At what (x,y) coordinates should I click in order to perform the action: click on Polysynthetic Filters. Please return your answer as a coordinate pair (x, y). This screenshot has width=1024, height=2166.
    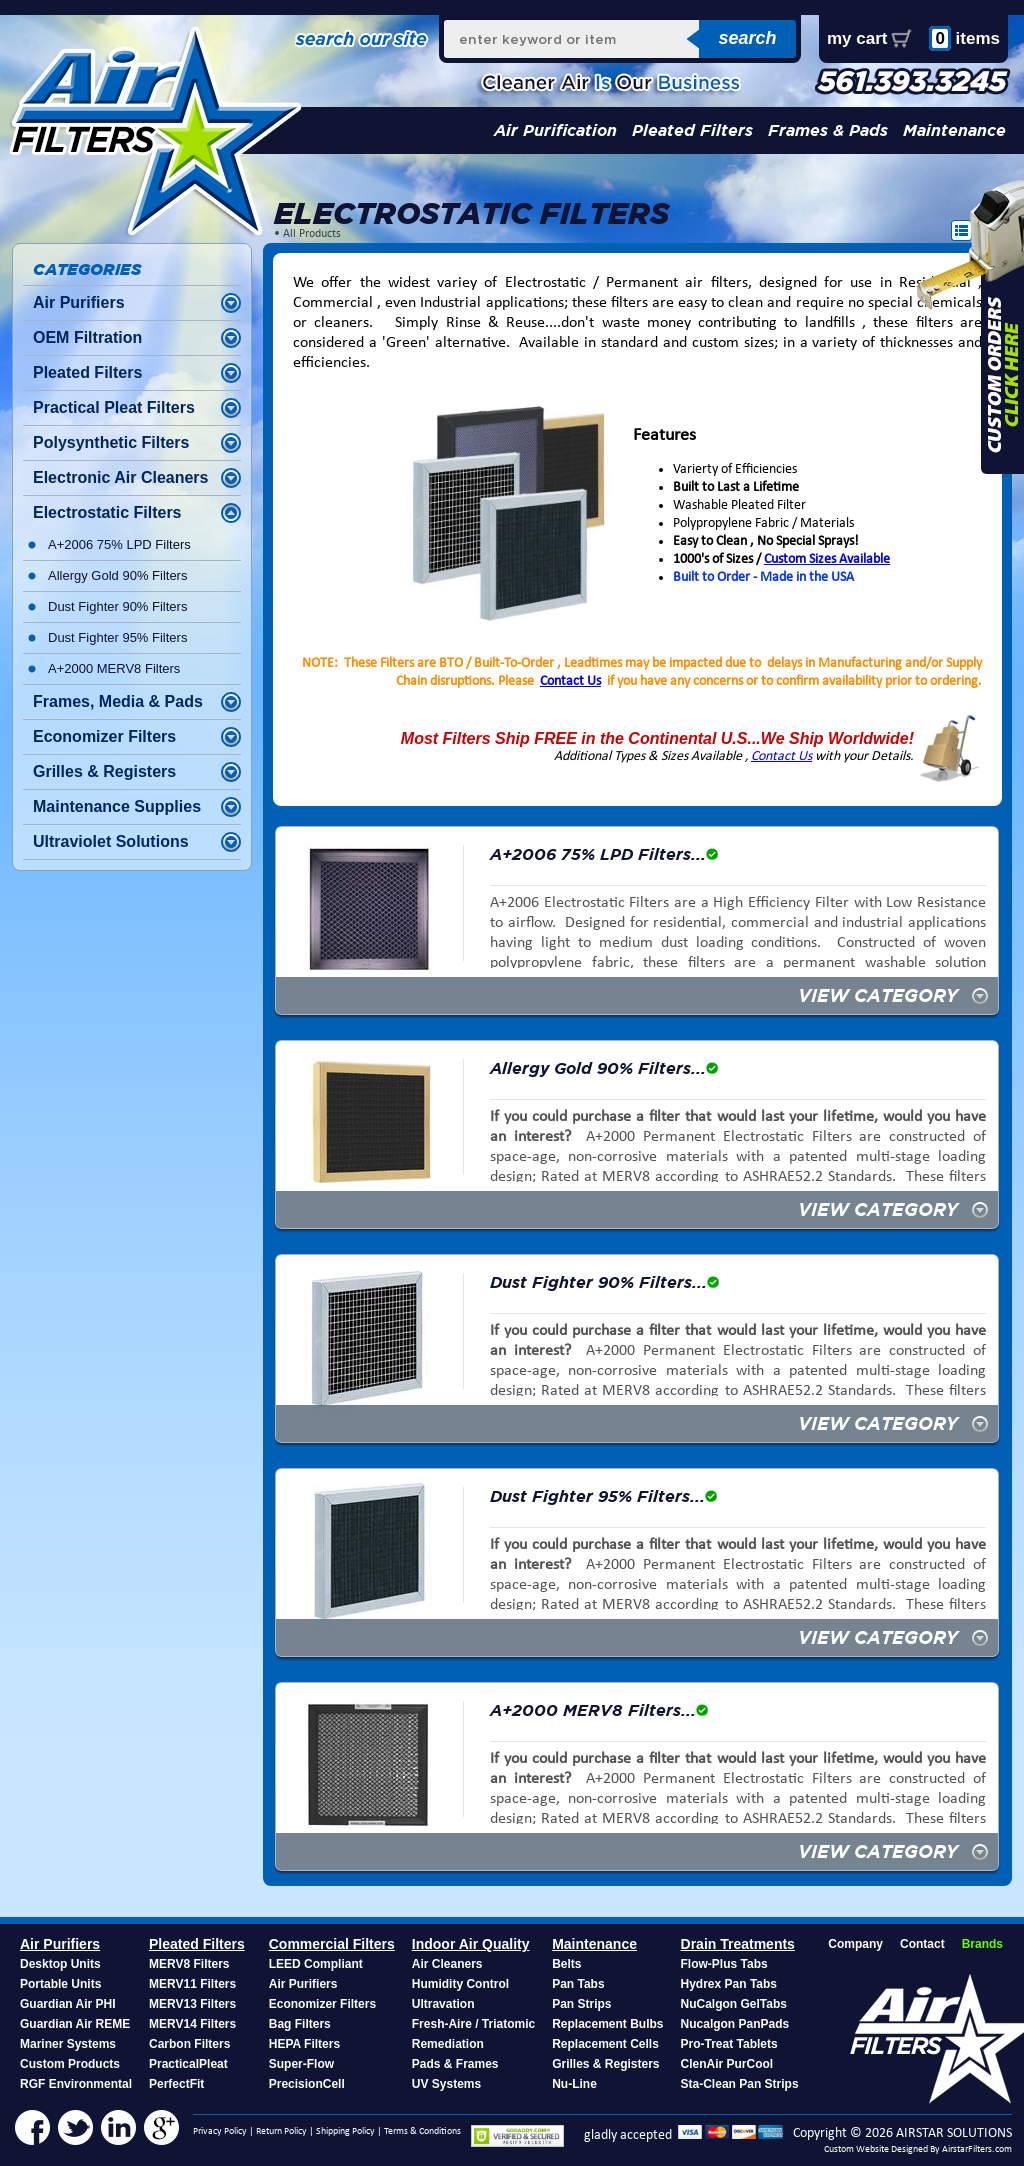
    Looking at the image, I should click on (111, 442).